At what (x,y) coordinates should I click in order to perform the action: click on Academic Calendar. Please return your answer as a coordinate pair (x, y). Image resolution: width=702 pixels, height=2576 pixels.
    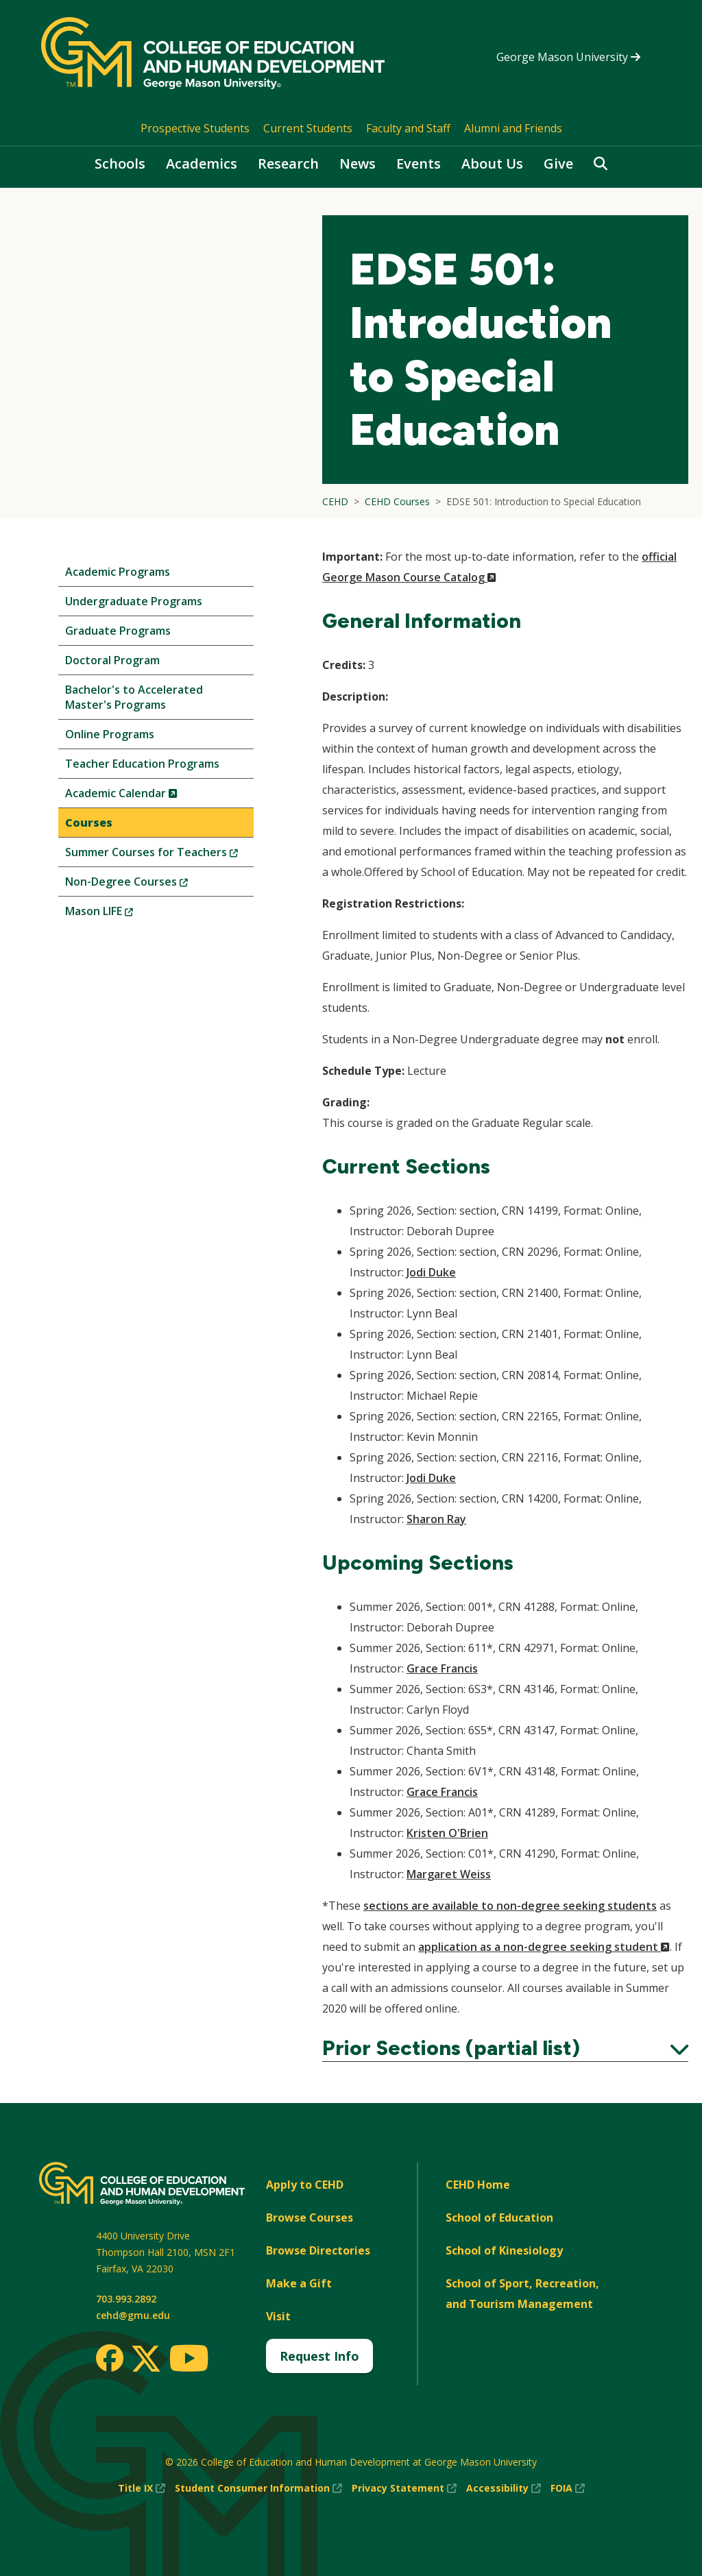
    Looking at the image, I should click on (144, 796).